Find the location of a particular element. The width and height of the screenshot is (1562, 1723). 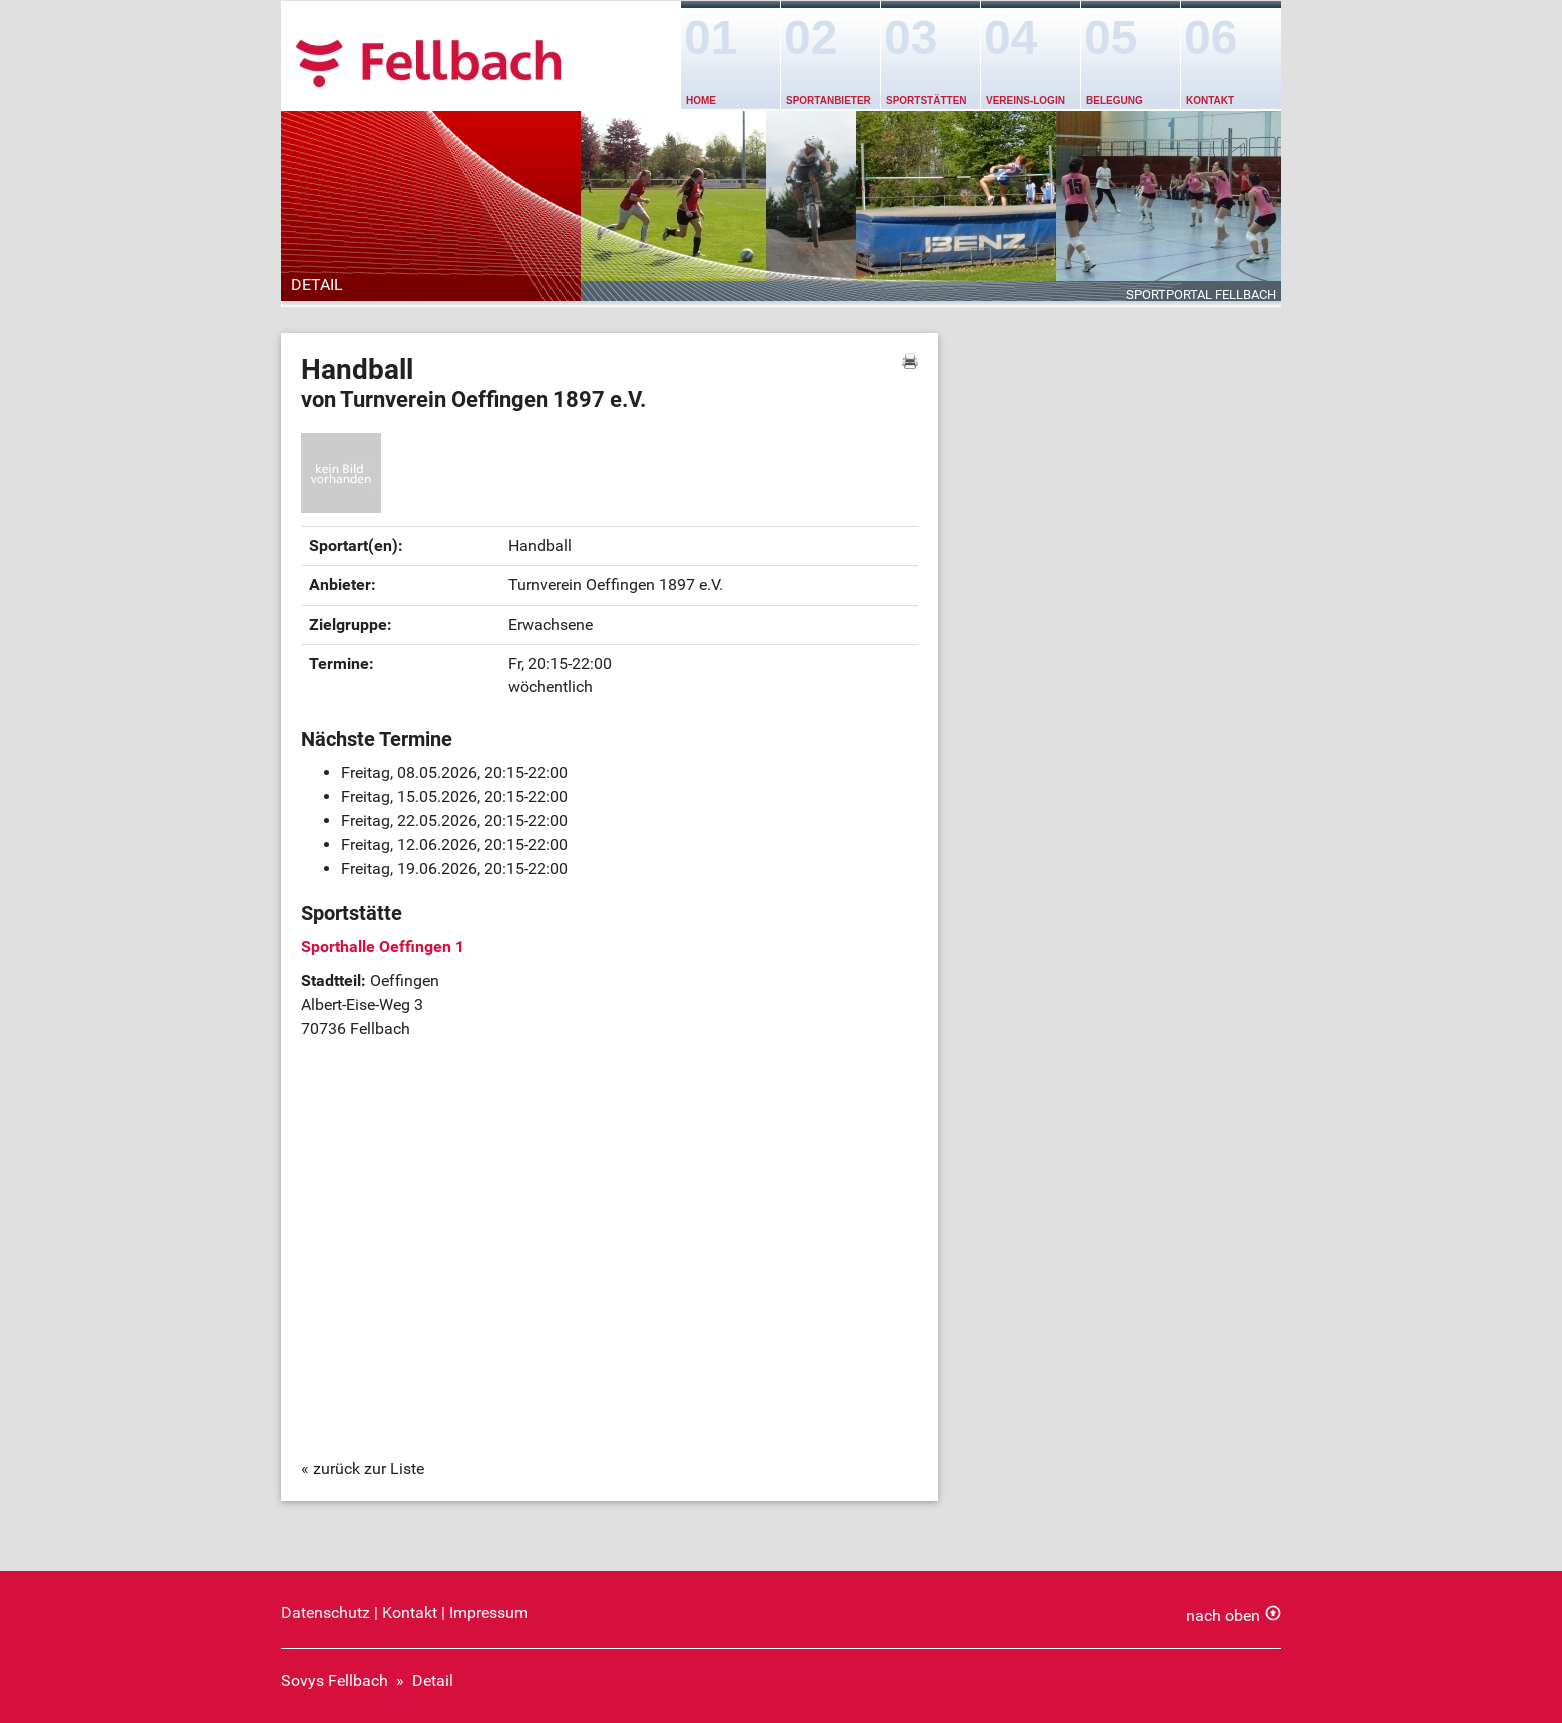

Belegung is located at coordinates (1114, 100).